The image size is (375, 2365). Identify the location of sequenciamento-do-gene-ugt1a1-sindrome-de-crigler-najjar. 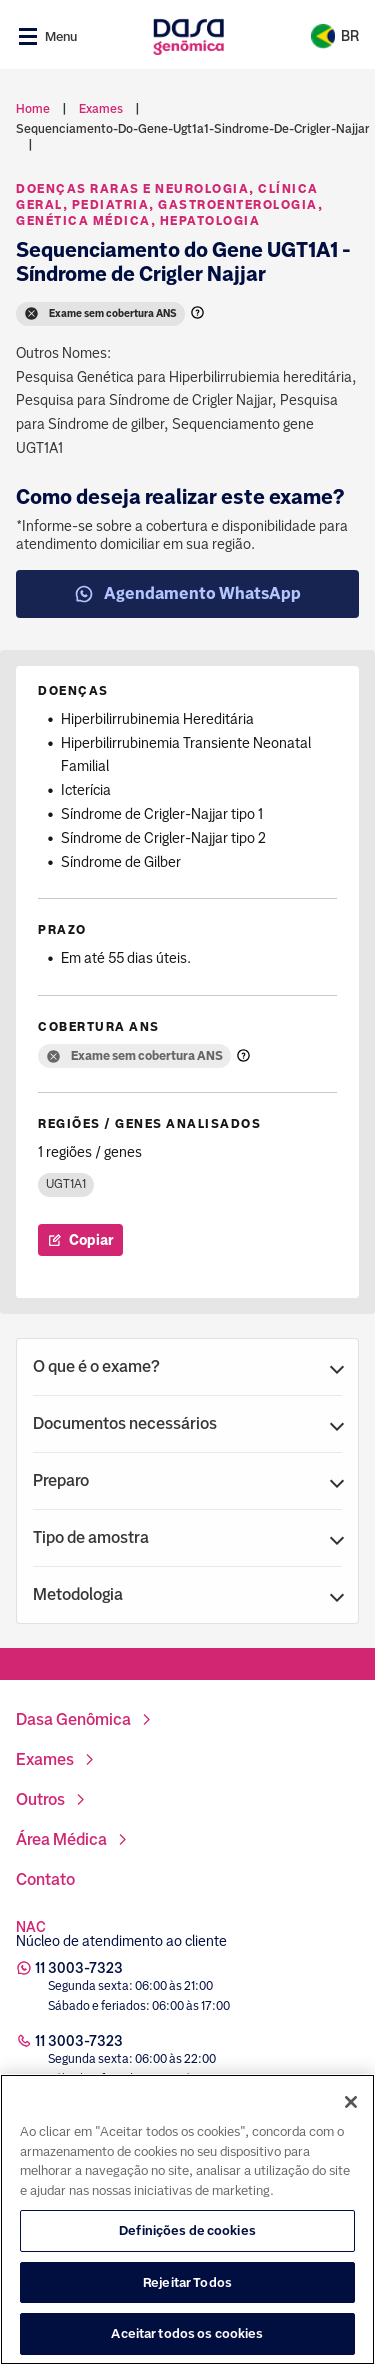
(193, 129).